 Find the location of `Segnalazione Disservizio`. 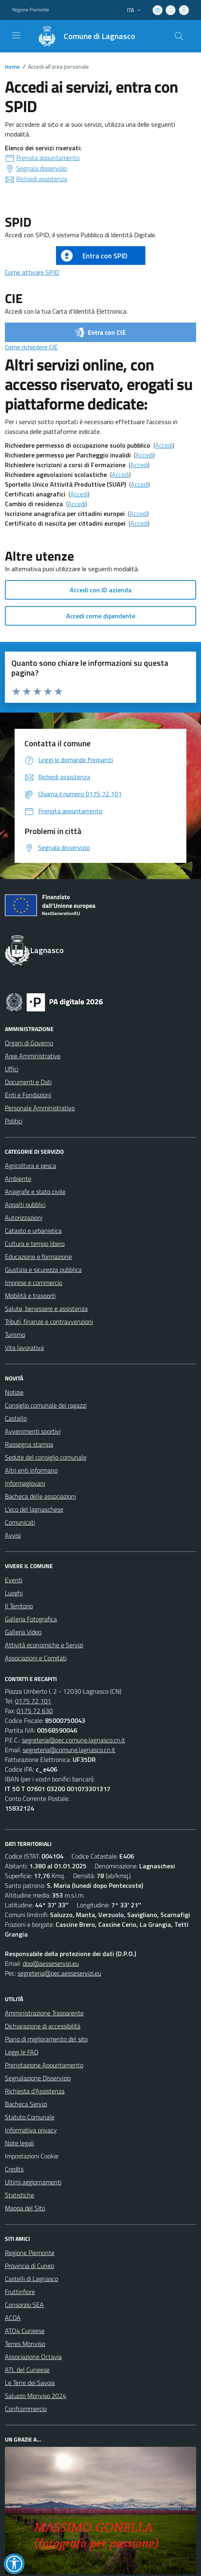

Segnalazione Disservizio is located at coordinates (38, 2078).